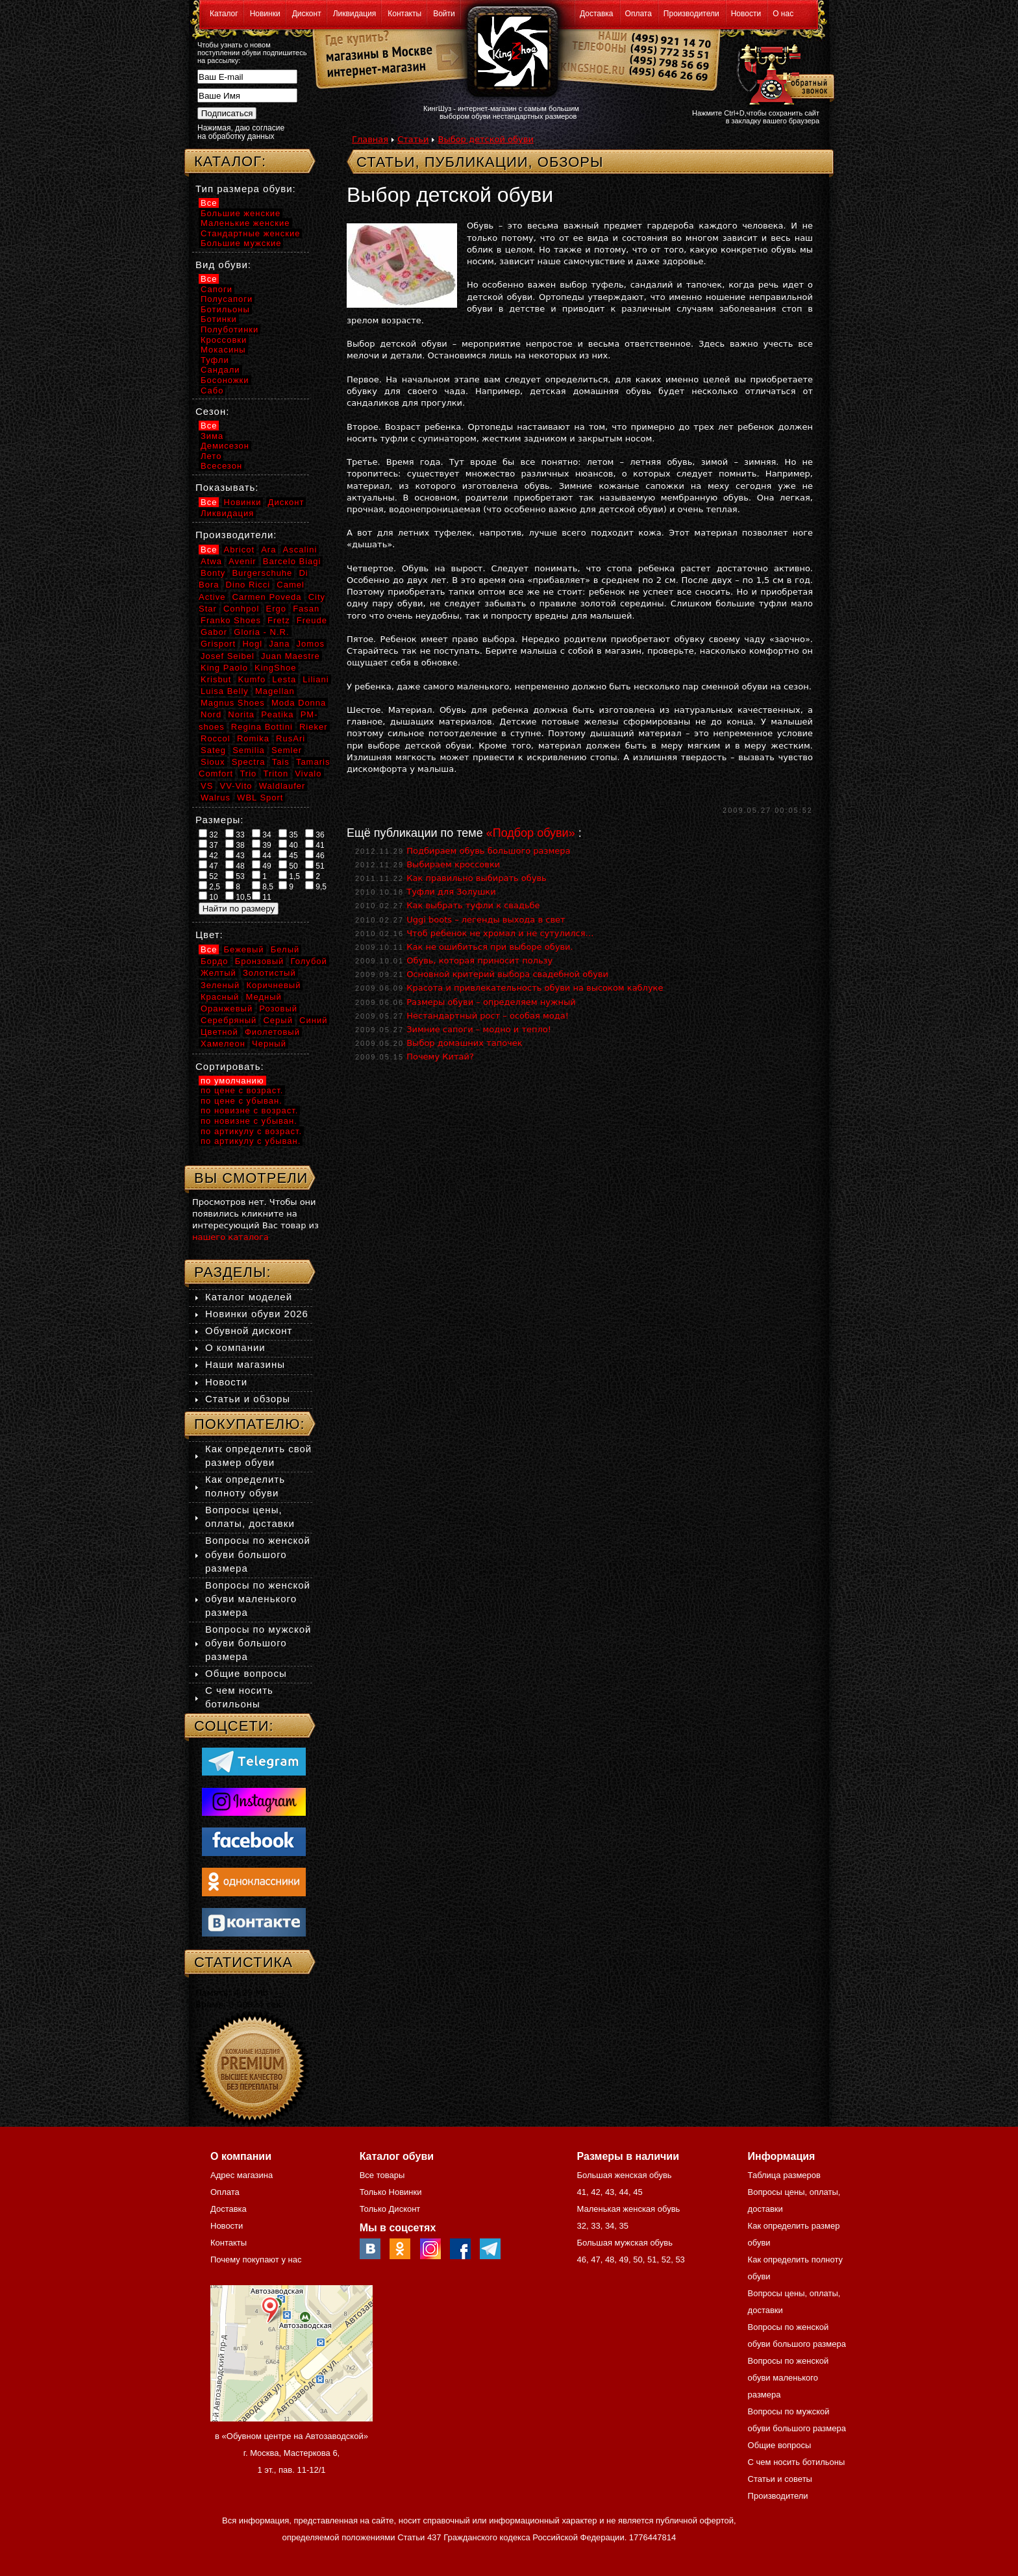 The image size is (1018, 2576). Describe the element at coordinates (224, 13) in the screenshot. I see `Каталог` at that location.